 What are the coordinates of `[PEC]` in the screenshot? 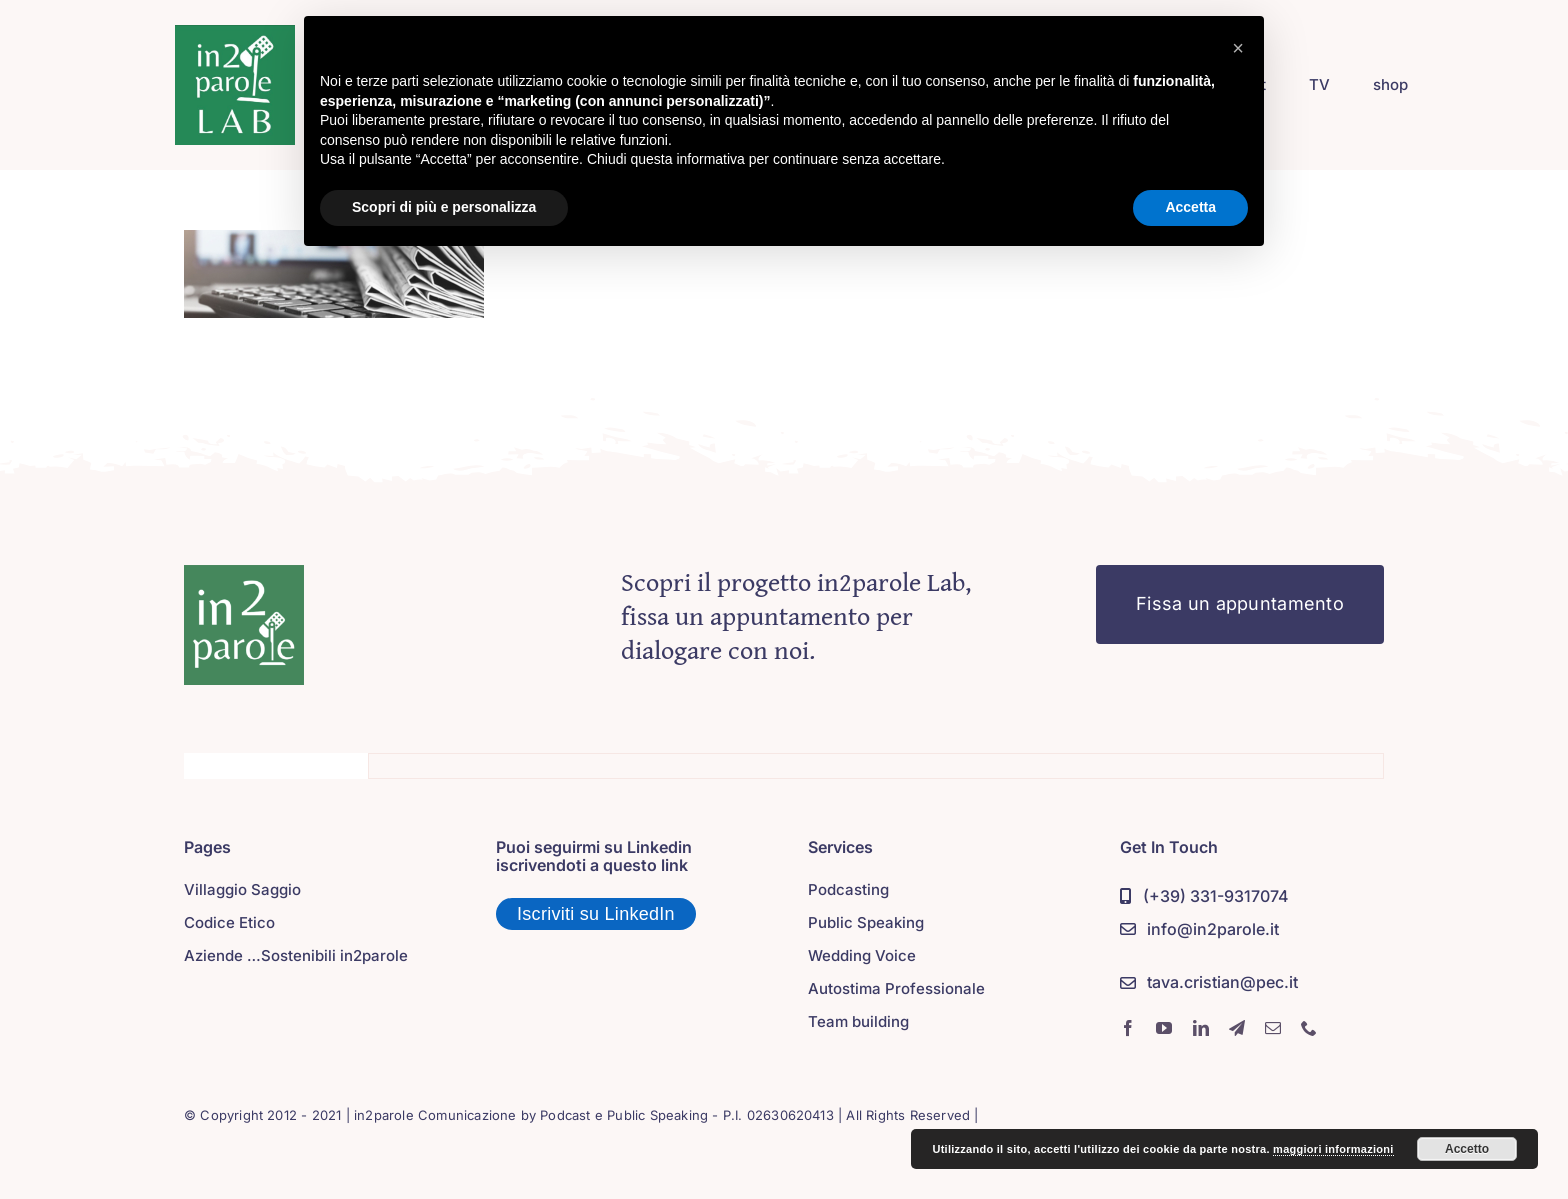 It's located at (1209, 983).